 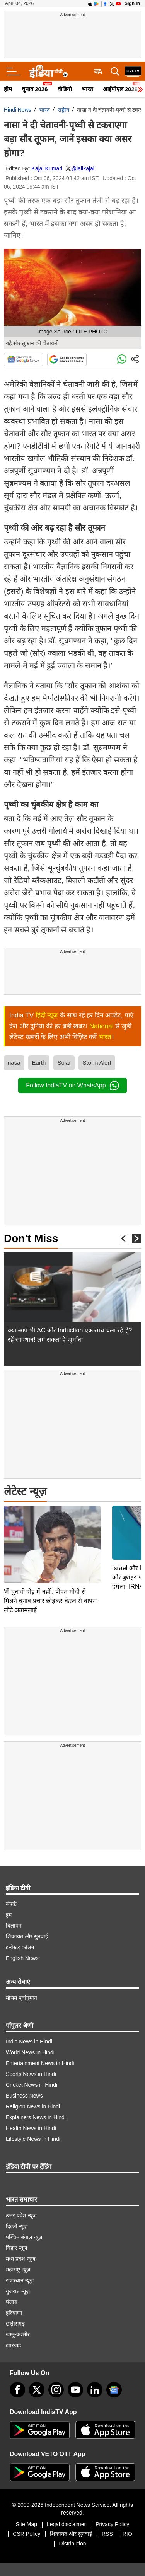 What do you see at coordinates (11, 1885) in the screenshot?
I see `संपर्क` at bounding box center [11, 1885].